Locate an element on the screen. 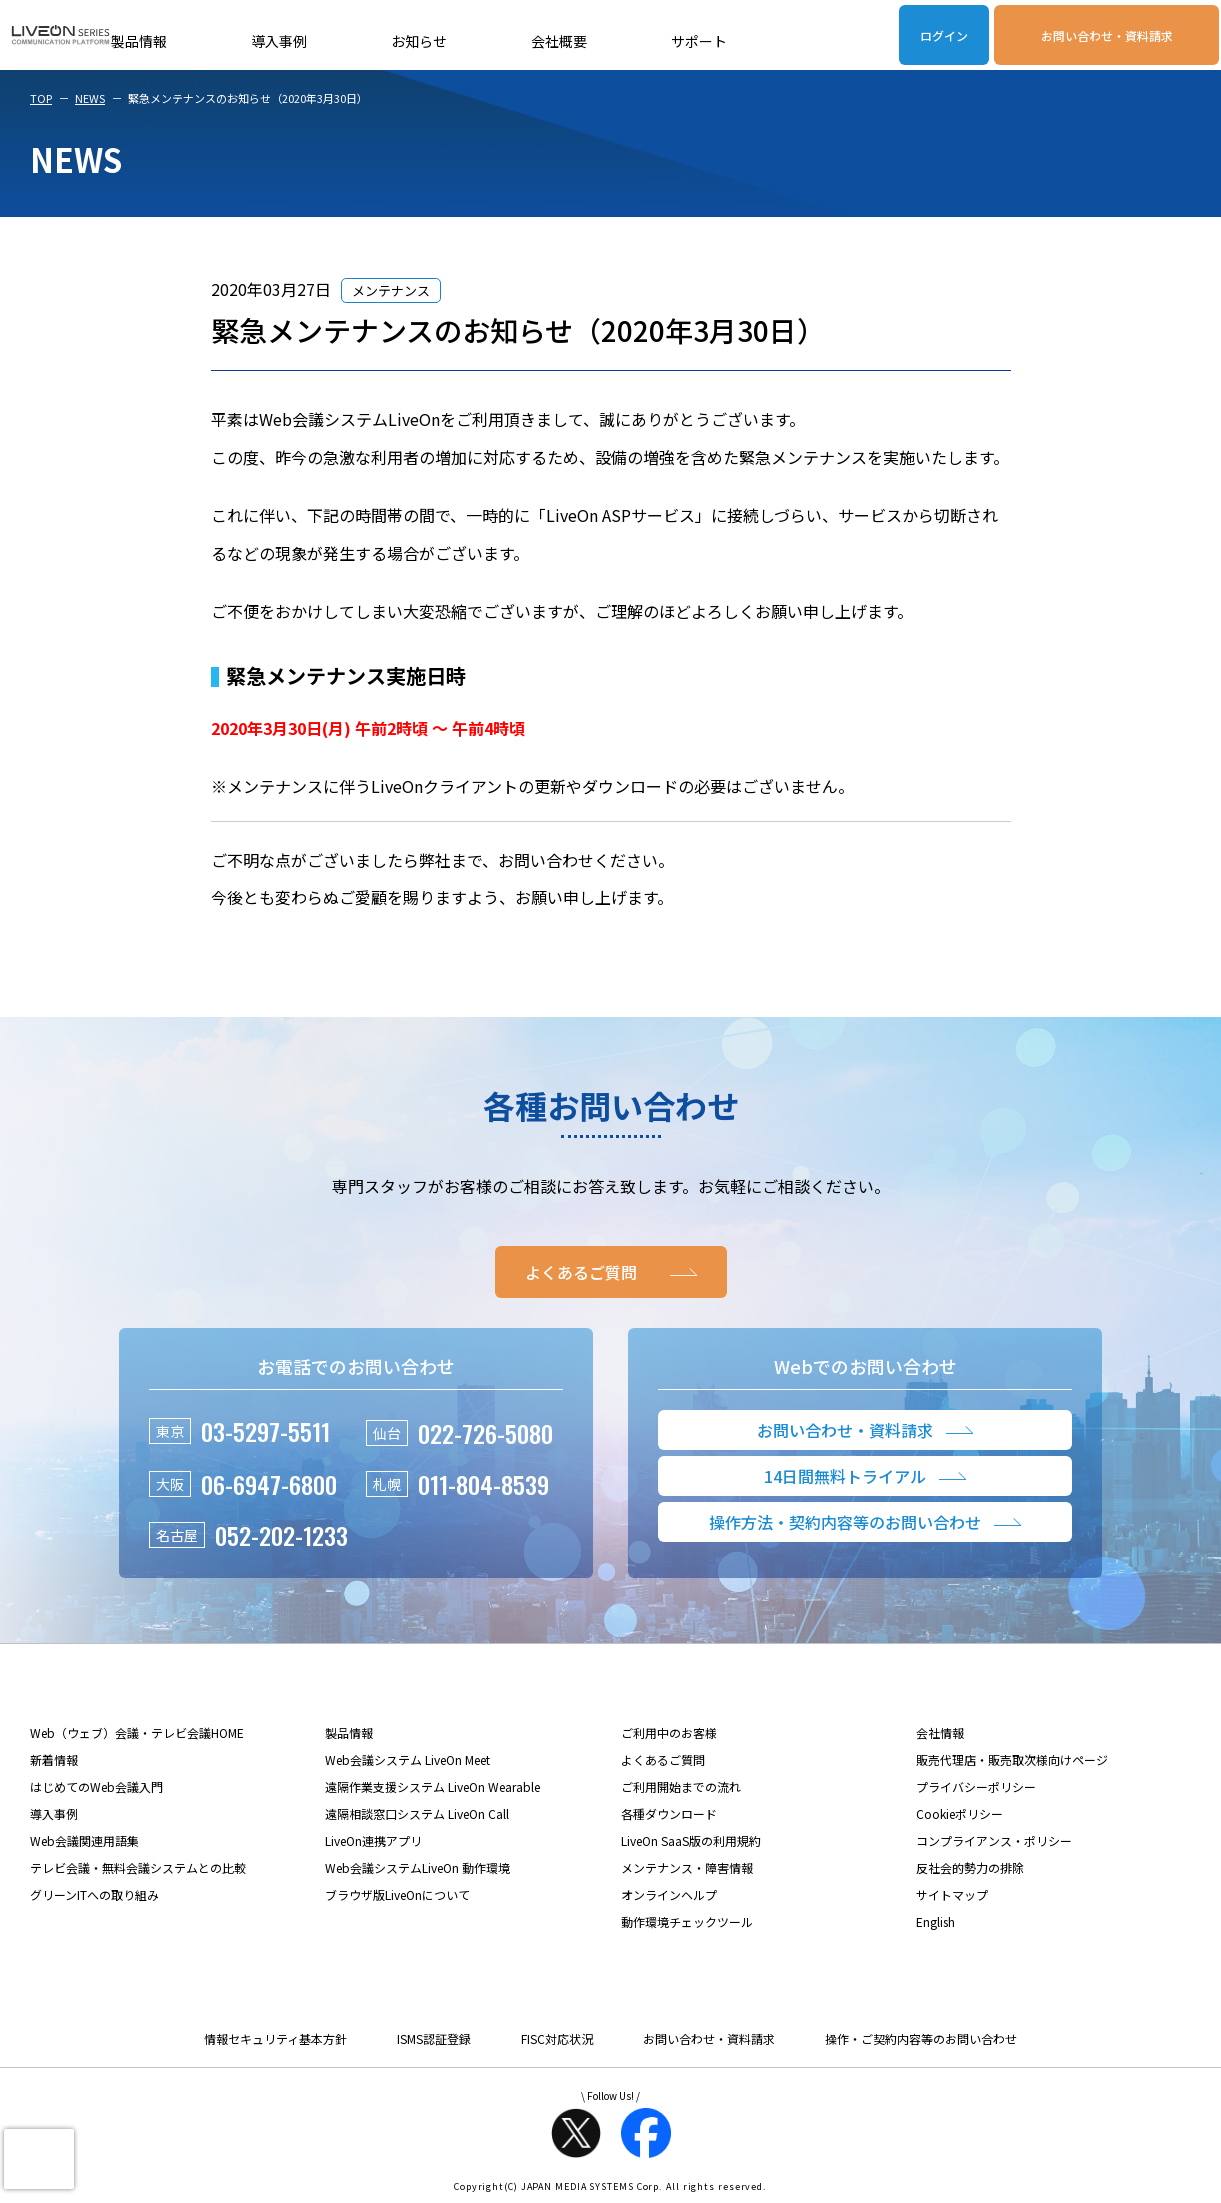 The width and height of the screenshot is (1221, 2203). オンラインヘルプ is located at coordinates (669, 1894).